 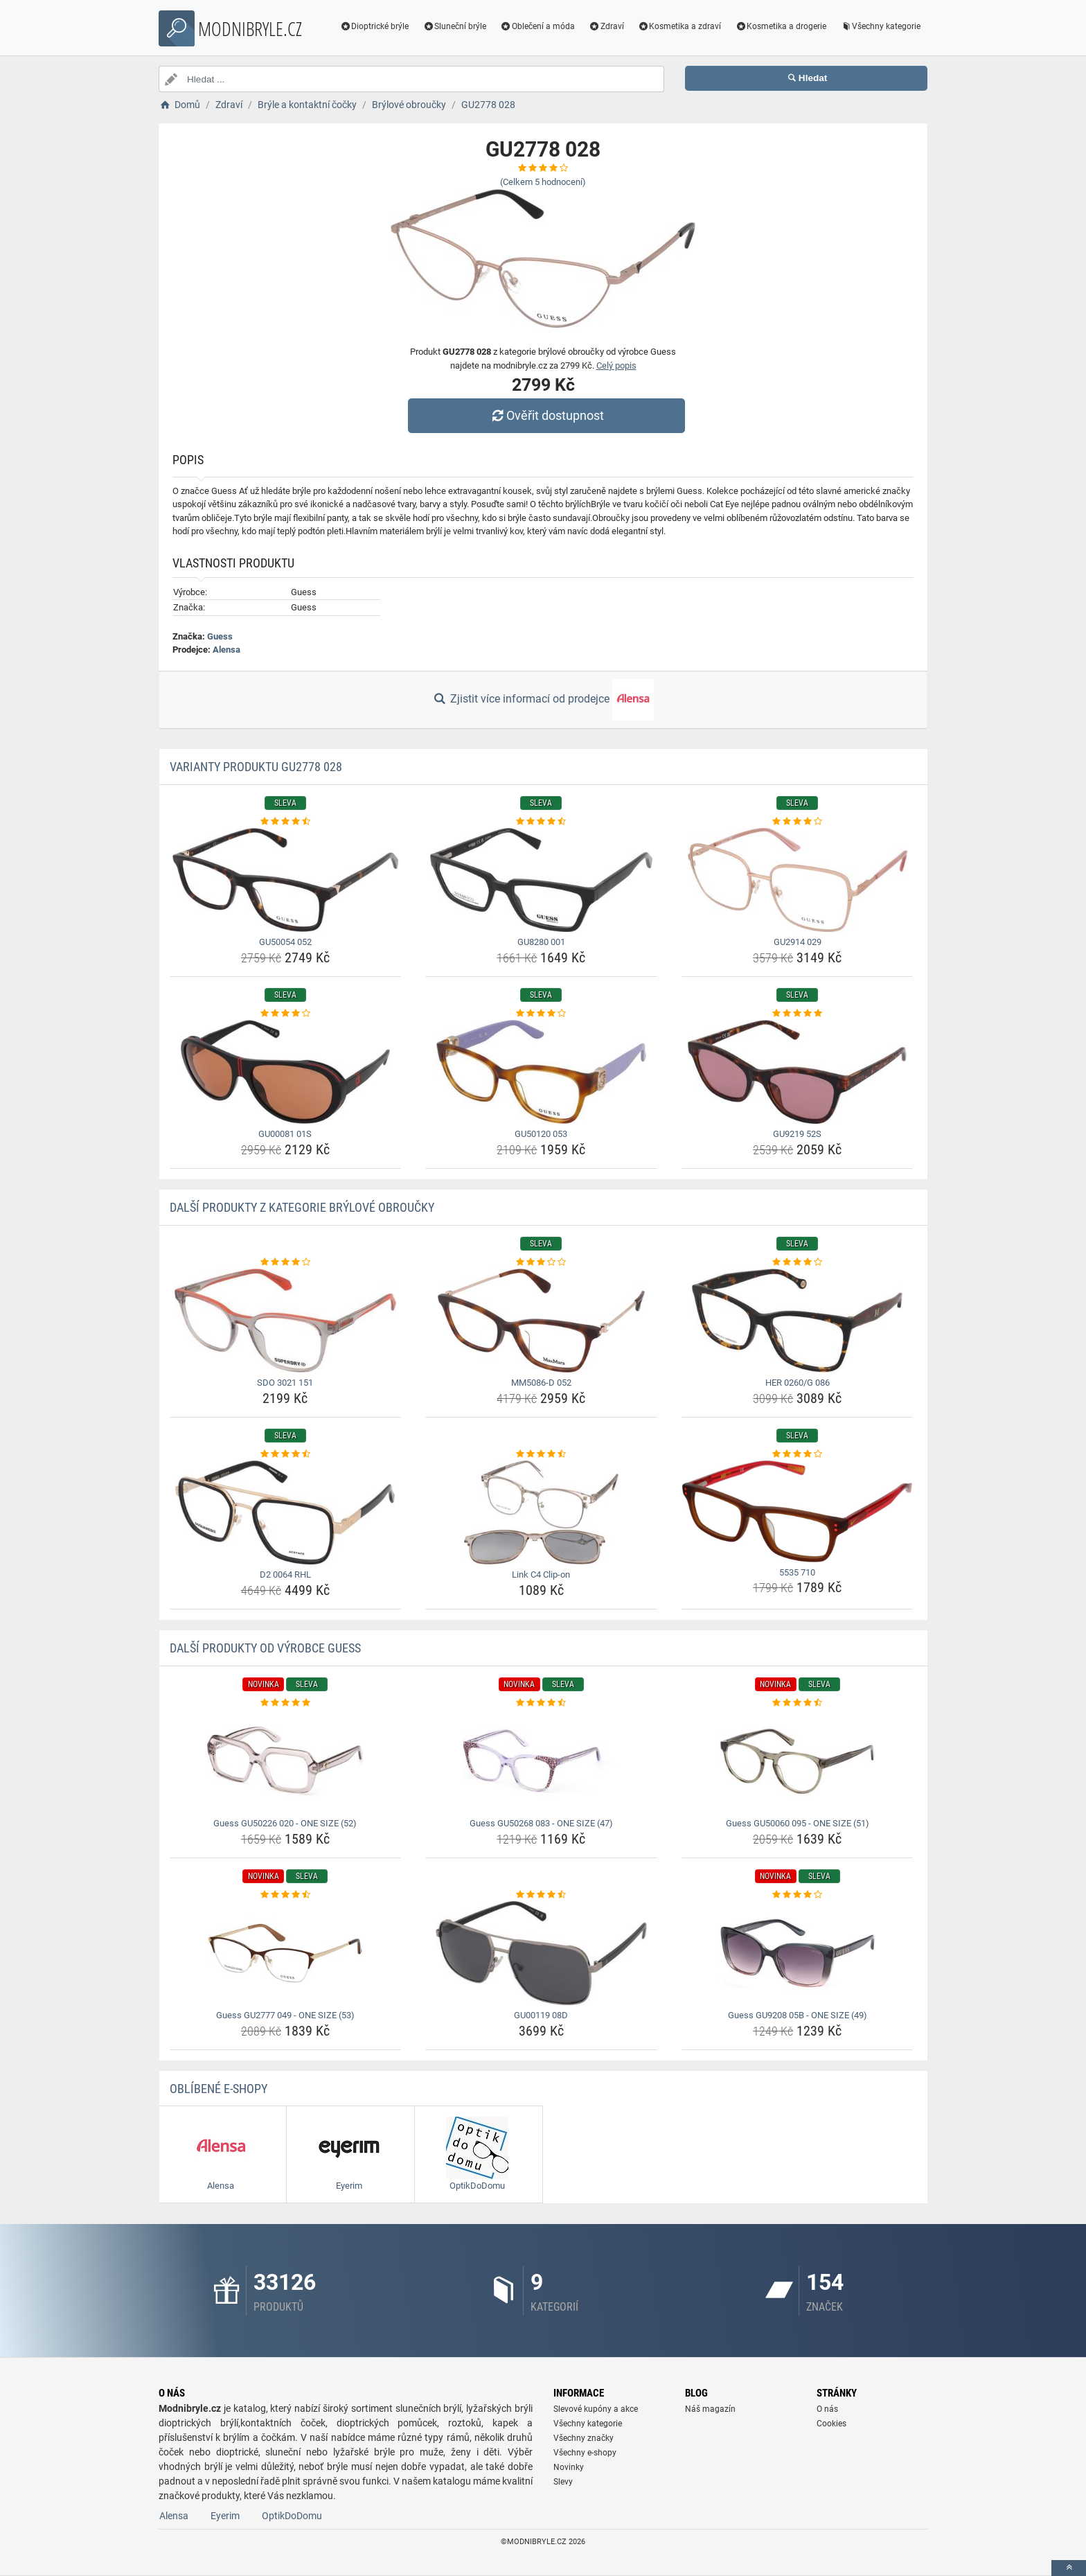 What do you see at coordinates (285, 1895) in the screenshot?
I see `[guess-gu2777-049-one-size-53-rating]` at bounding box center [285, 1895].